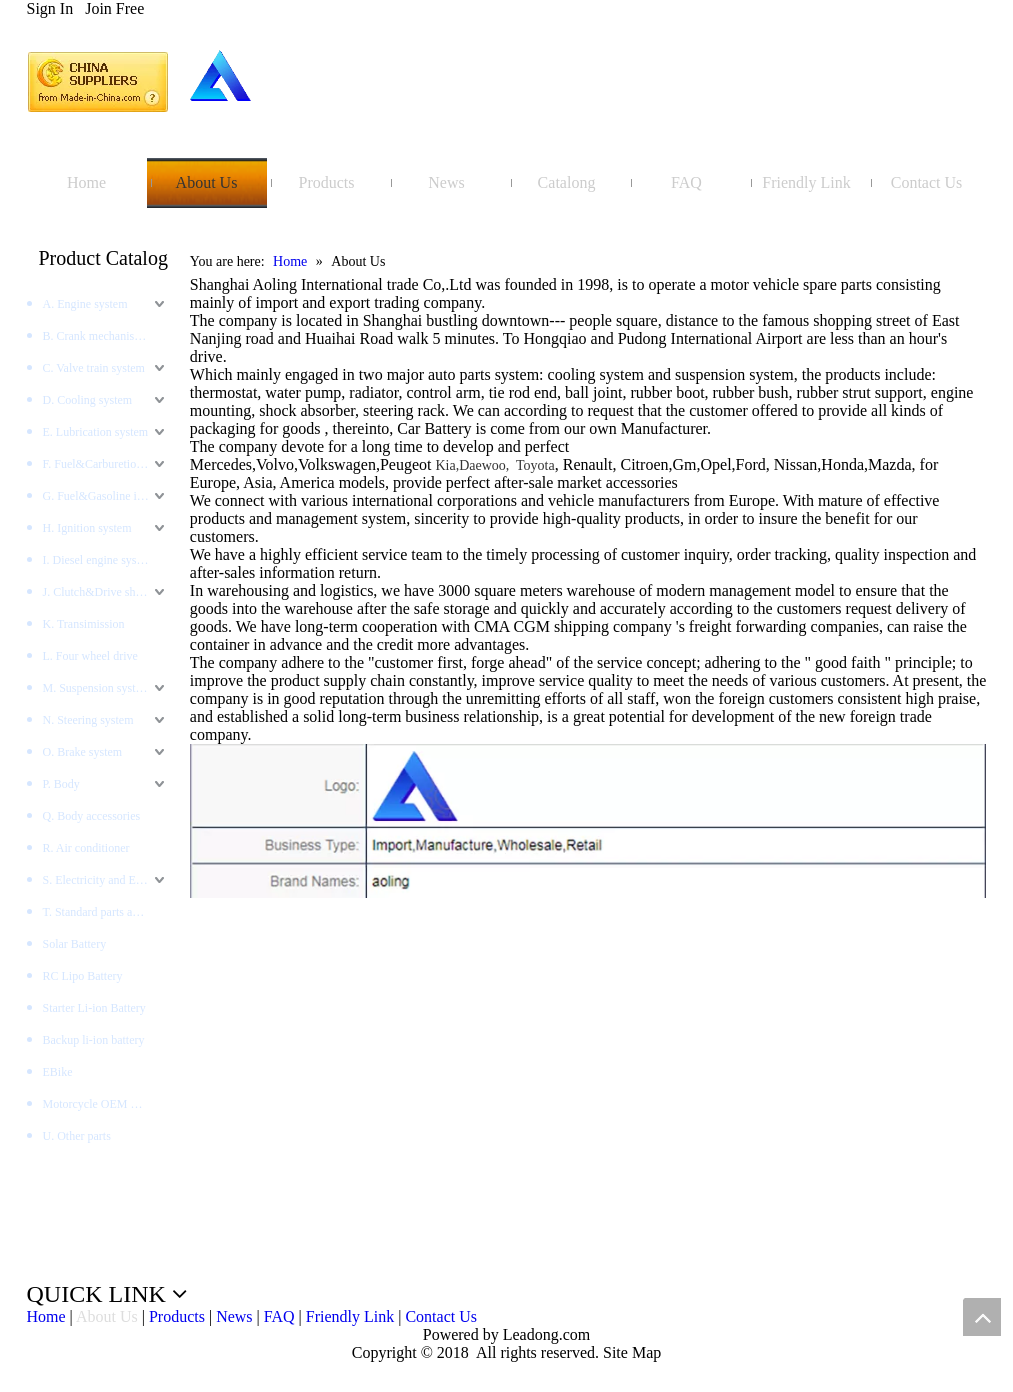 Image resolution: width=1013 pixels, height=1392 pixels. What do you see at coordinates (61, 784) in the screenshot?
I see `P. Body` at bounding box center [61, 784].